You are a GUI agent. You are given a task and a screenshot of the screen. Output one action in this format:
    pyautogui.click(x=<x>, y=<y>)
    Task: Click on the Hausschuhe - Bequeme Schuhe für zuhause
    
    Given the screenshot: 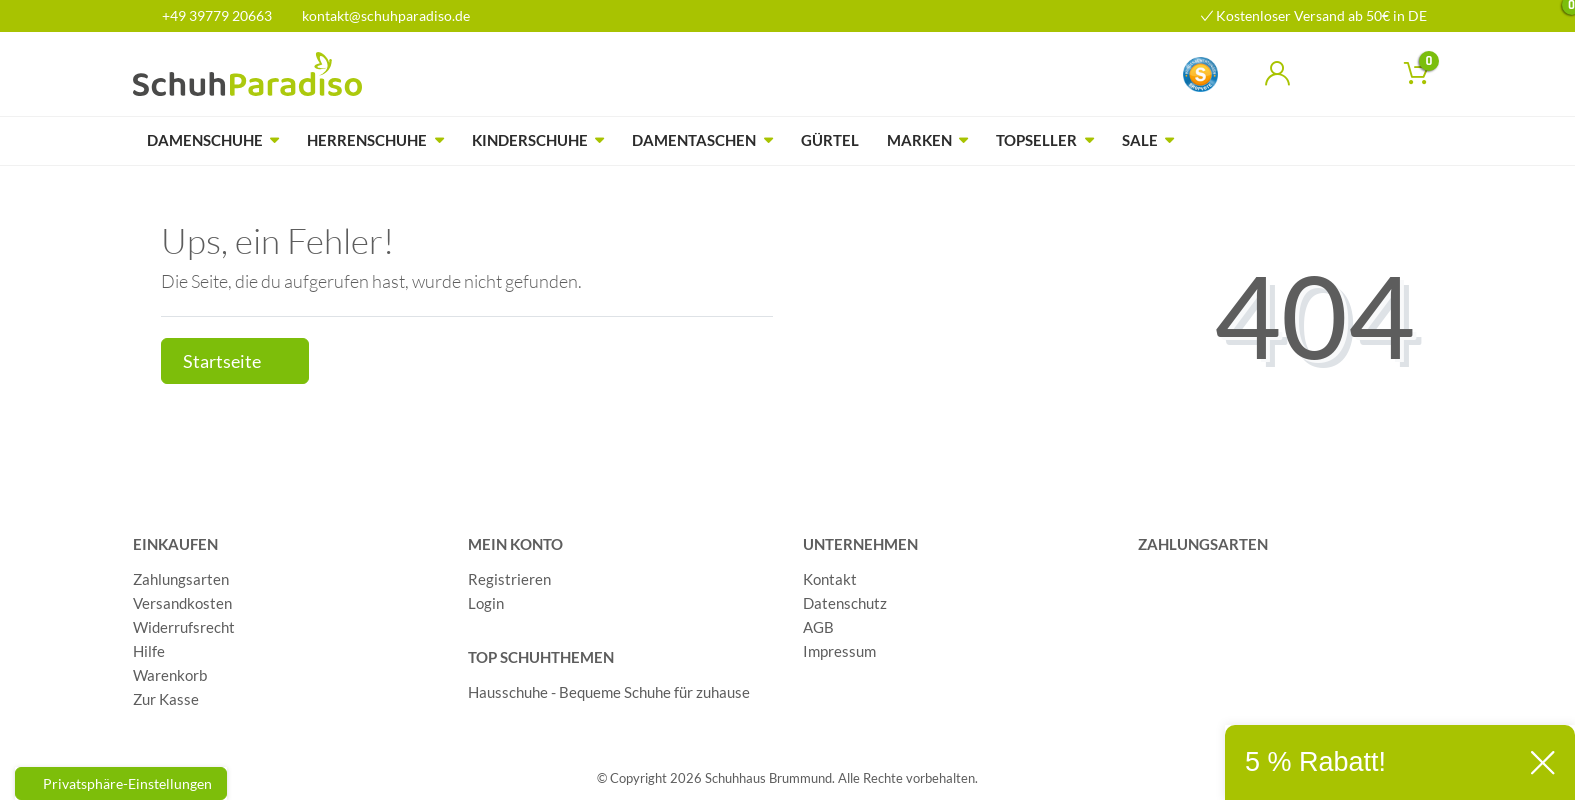 What is the action you would take?
    pyautogui.click(x=609, y=692)
    